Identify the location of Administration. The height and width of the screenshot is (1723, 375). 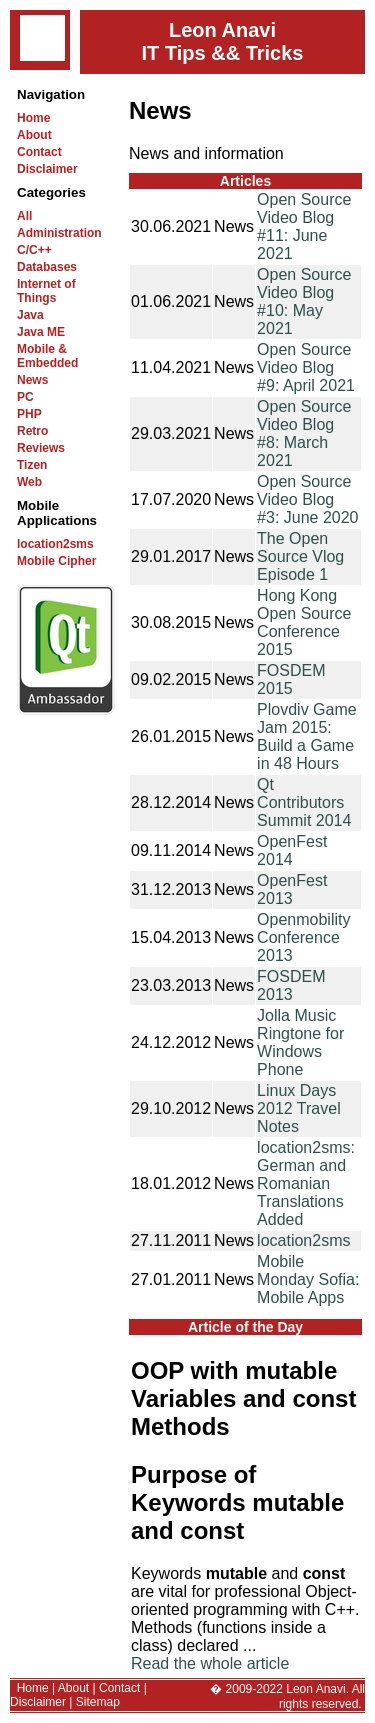
(59, 233).